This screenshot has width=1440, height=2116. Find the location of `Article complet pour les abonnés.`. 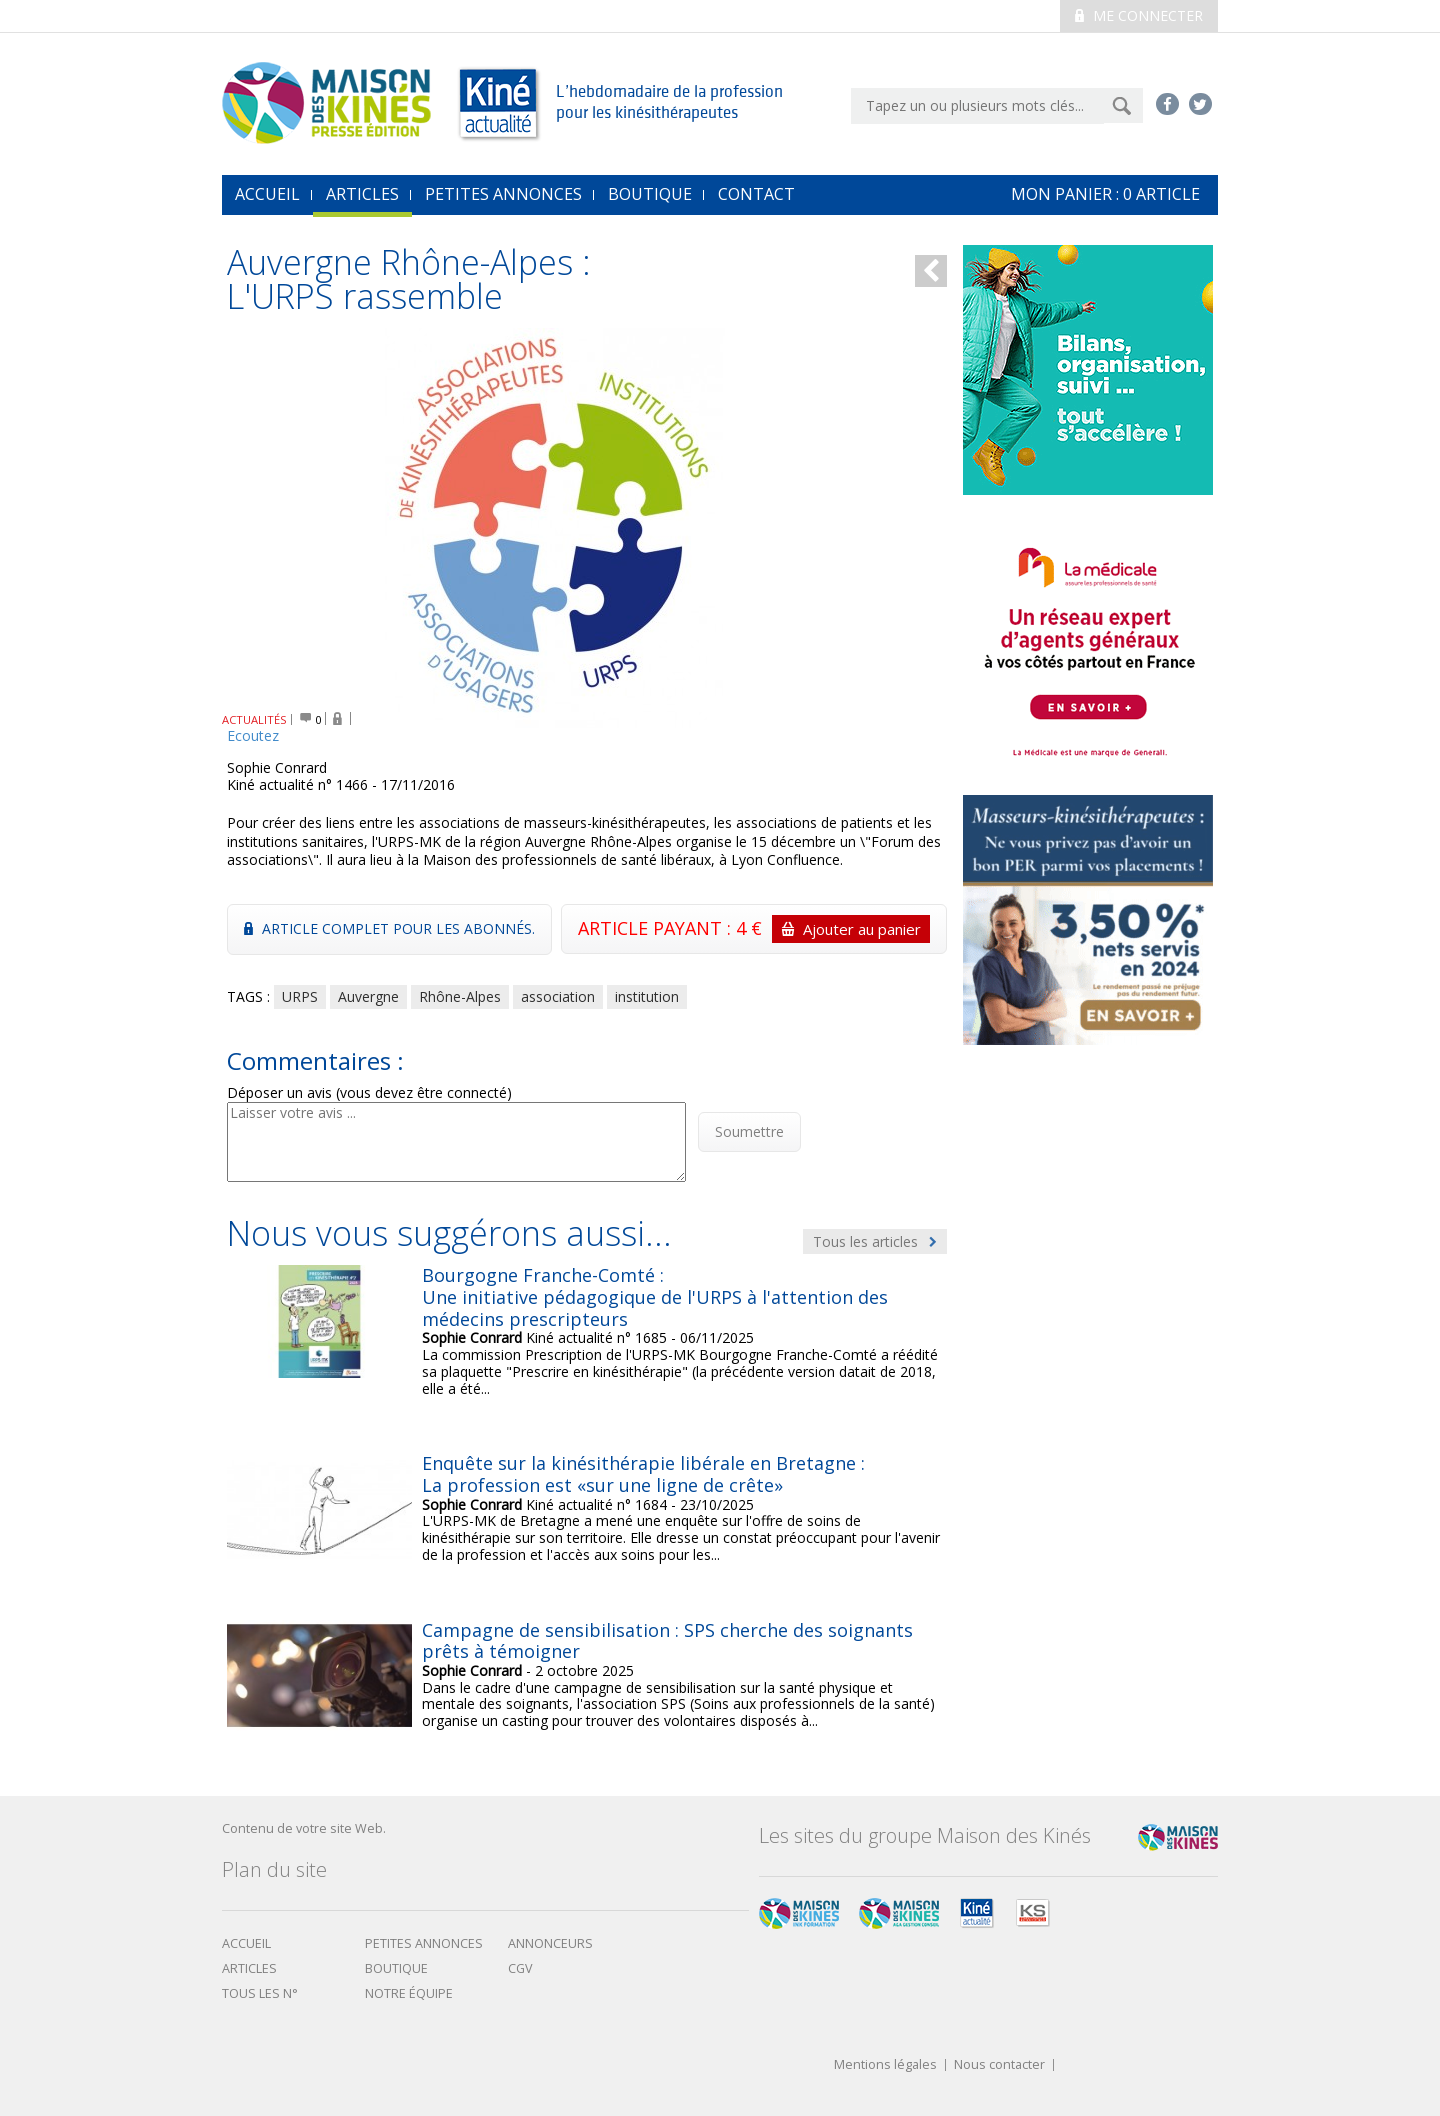

Article complet pour les abonnés. is located at coordinates (389, 928).